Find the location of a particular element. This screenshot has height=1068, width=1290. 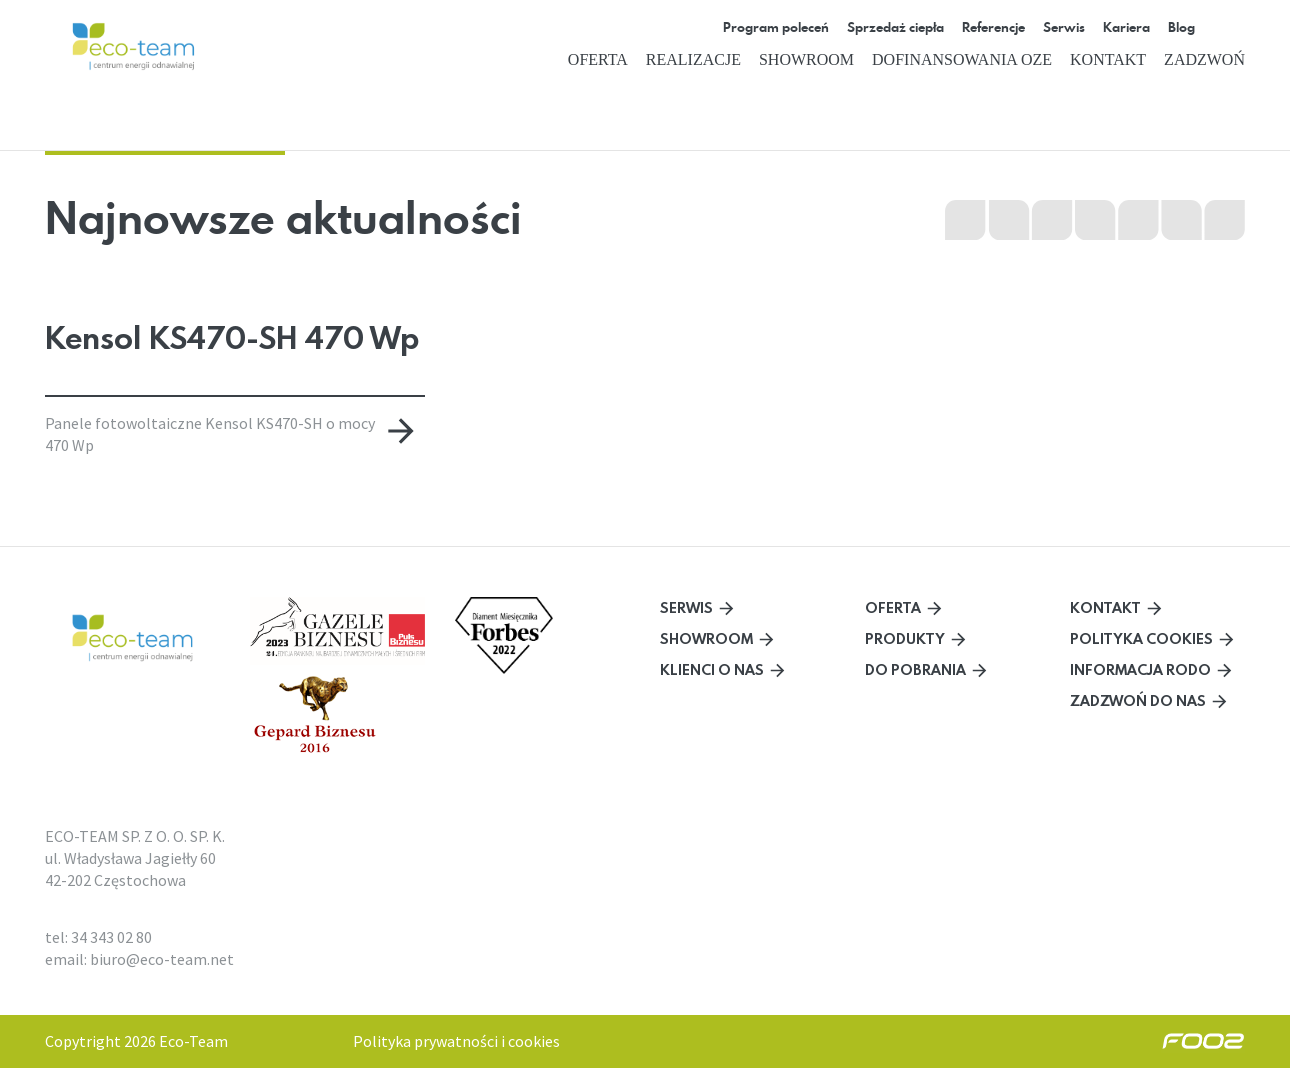

Dofinansowania OZE is located at coordinates (962, 59).